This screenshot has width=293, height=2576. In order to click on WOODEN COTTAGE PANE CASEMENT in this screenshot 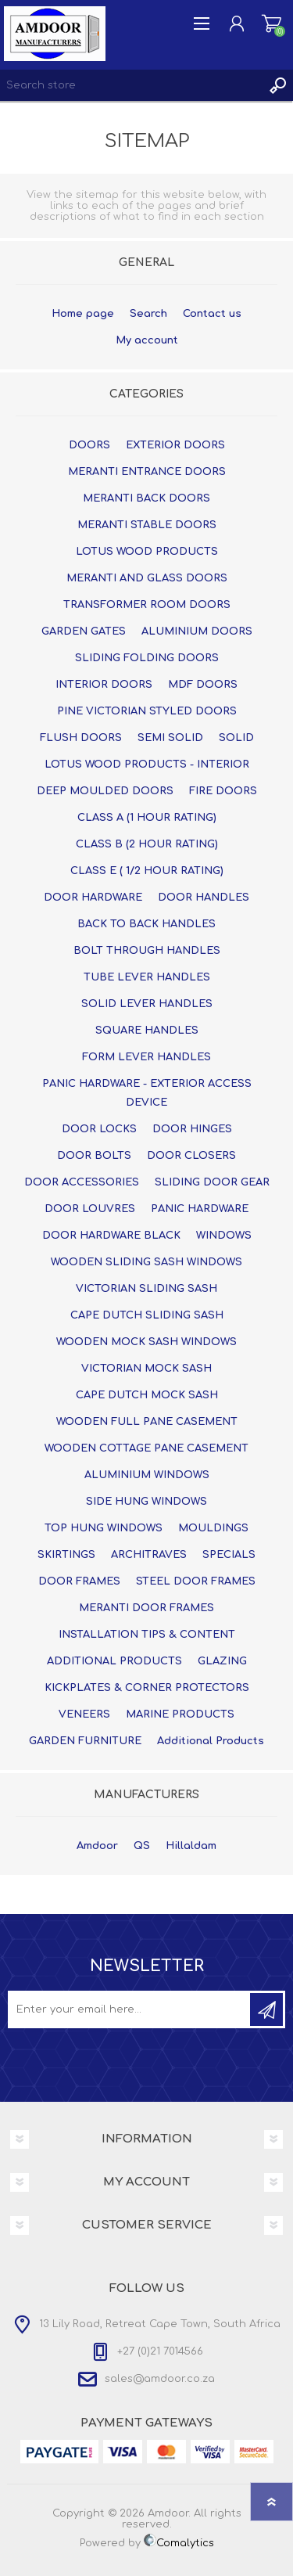, I will do `click(146, 1448)`.